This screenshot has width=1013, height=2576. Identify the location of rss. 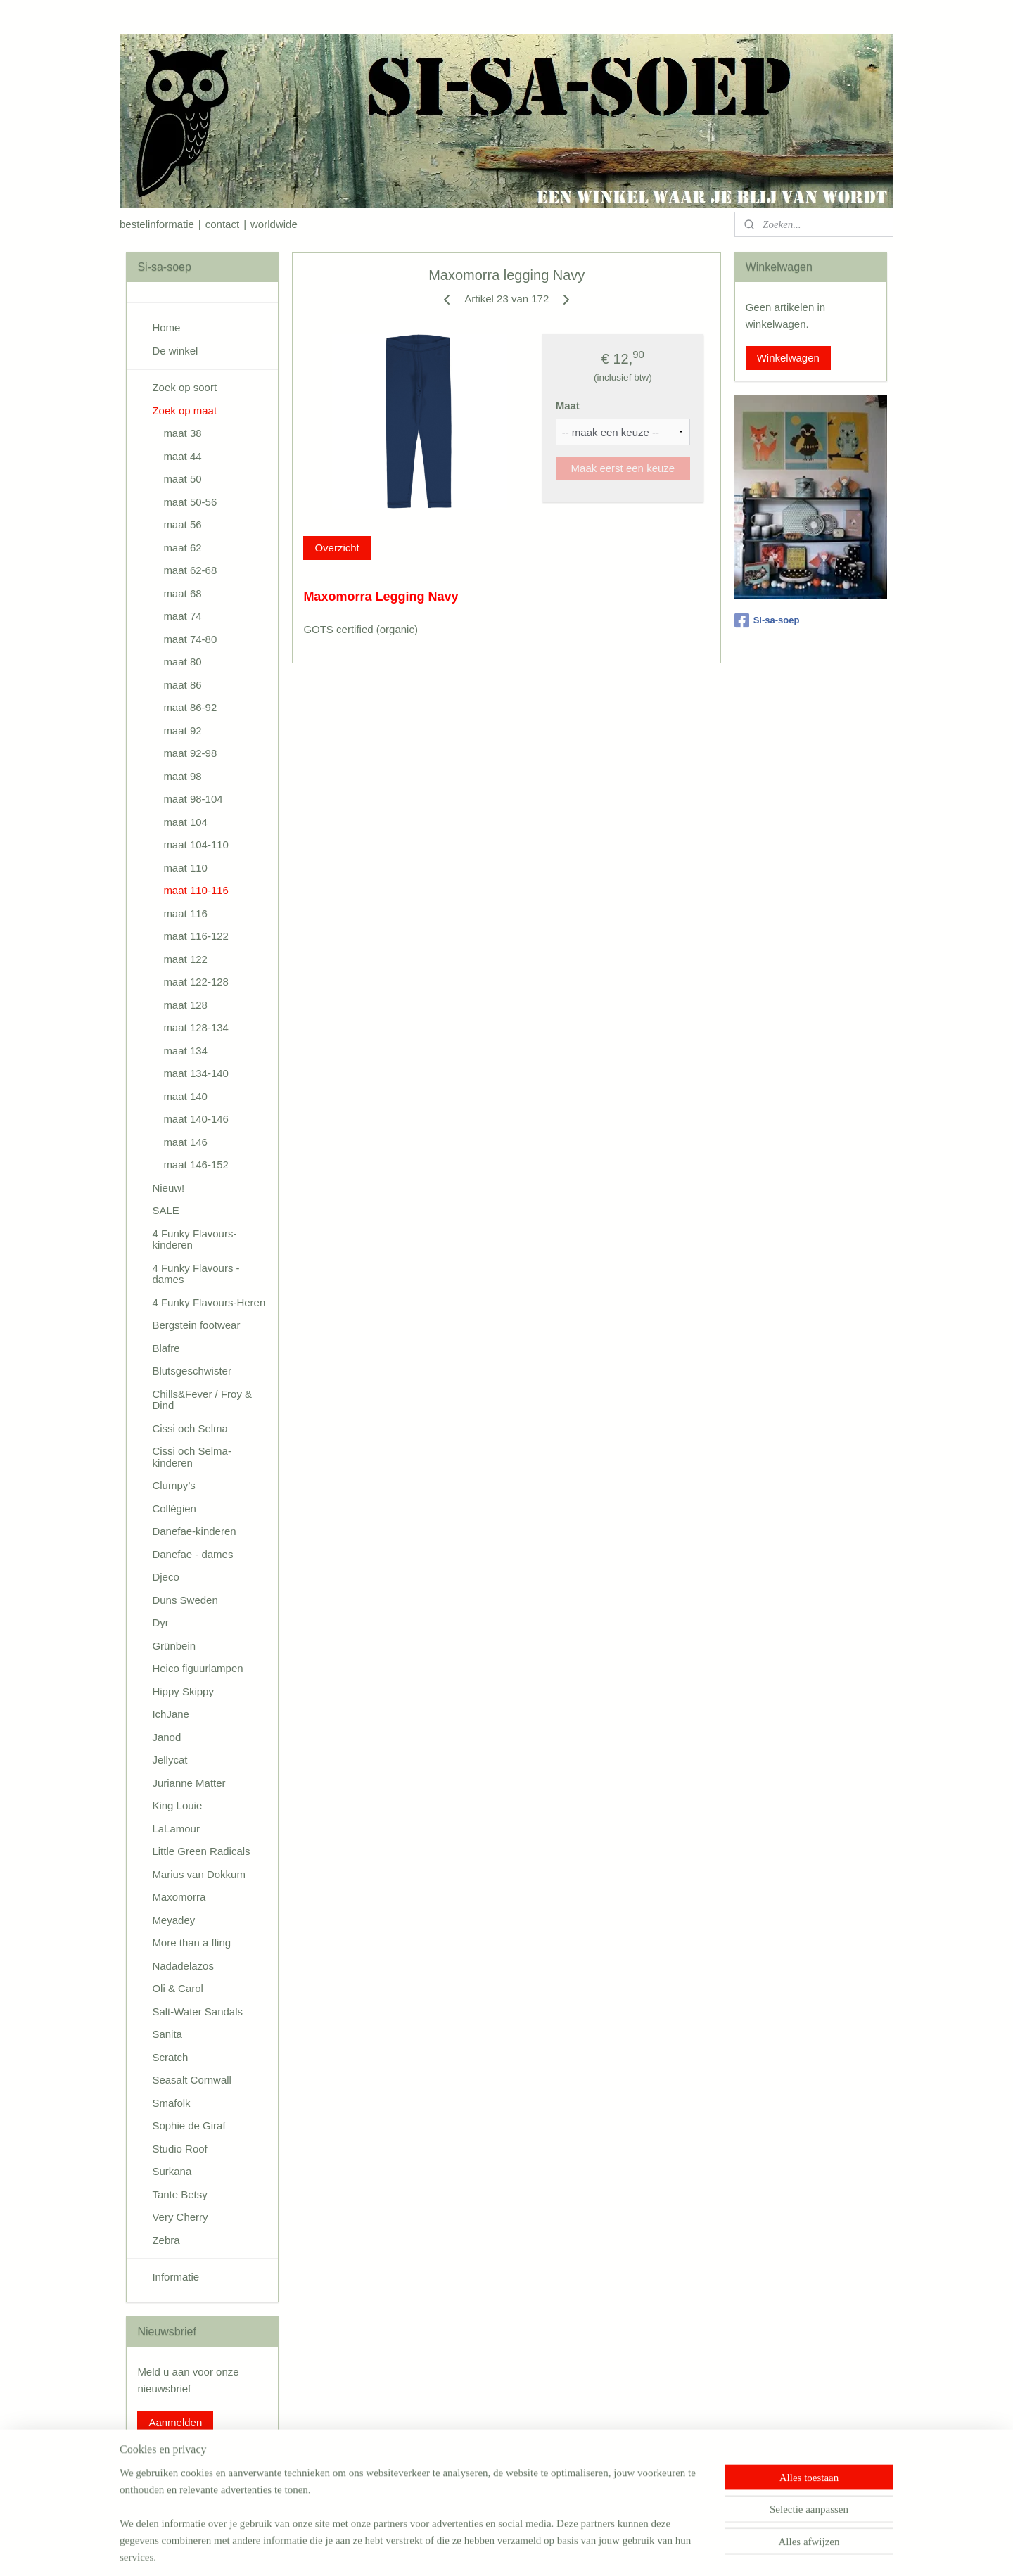
(483, 2550).